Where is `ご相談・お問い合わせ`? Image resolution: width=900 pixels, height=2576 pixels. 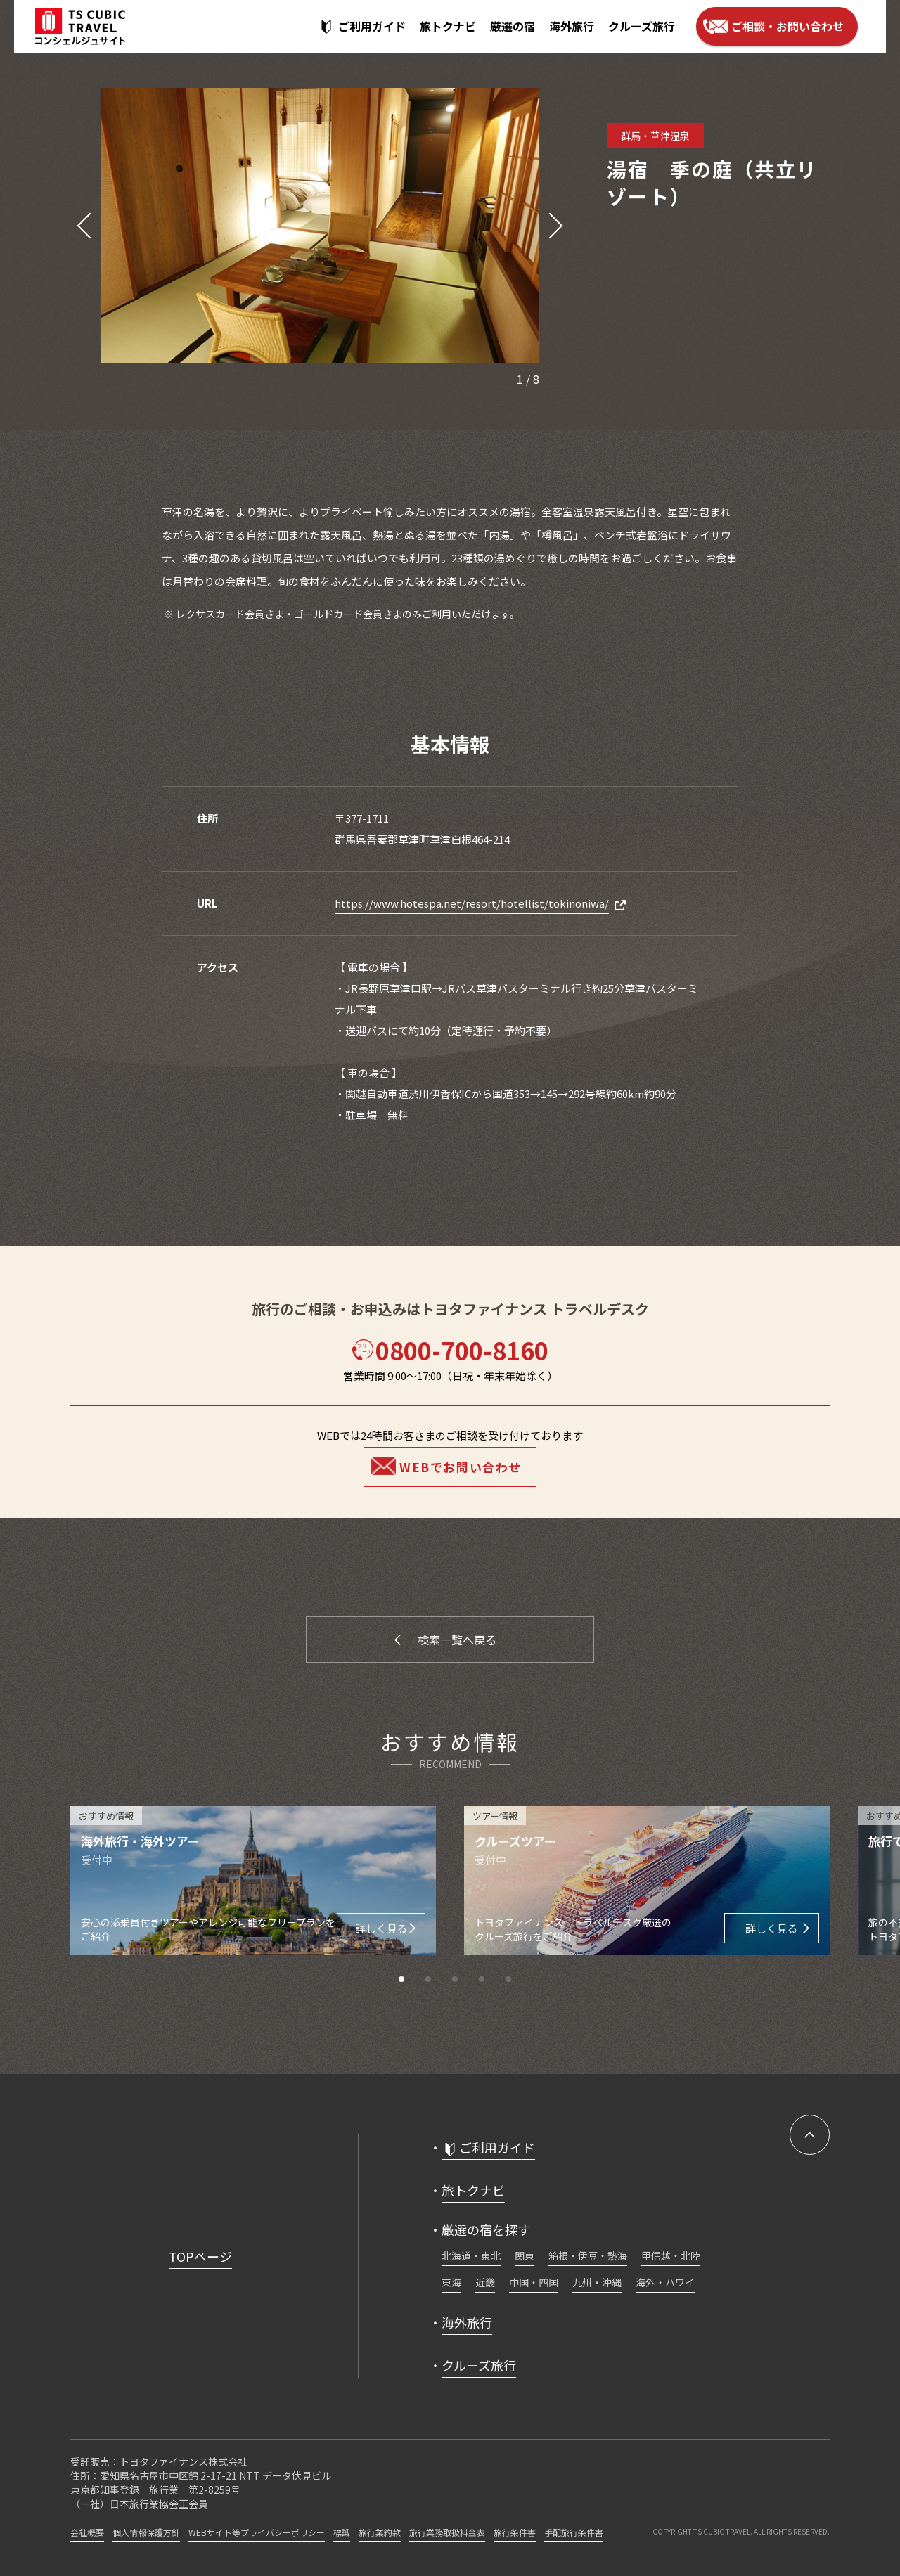 ご相談・お問い合わせ is located at coordinates (787, 26).